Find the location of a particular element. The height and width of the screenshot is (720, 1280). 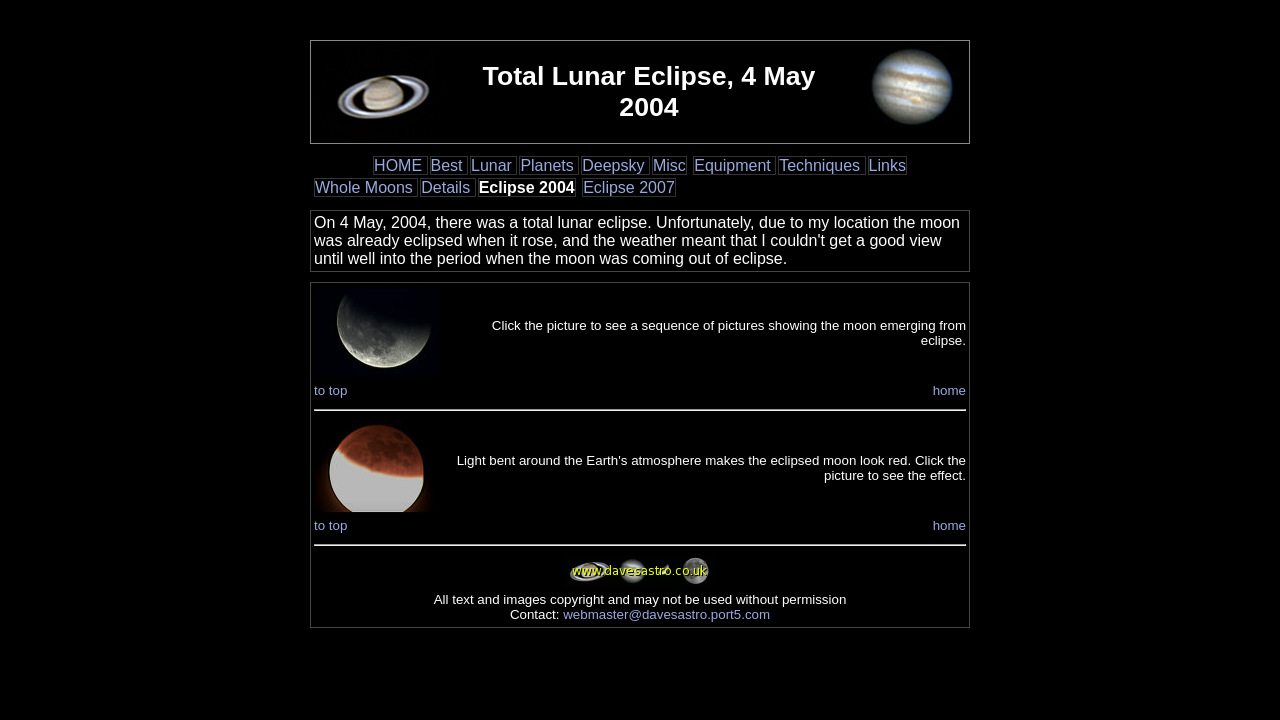

Planets is located at coordinates (549, 165).